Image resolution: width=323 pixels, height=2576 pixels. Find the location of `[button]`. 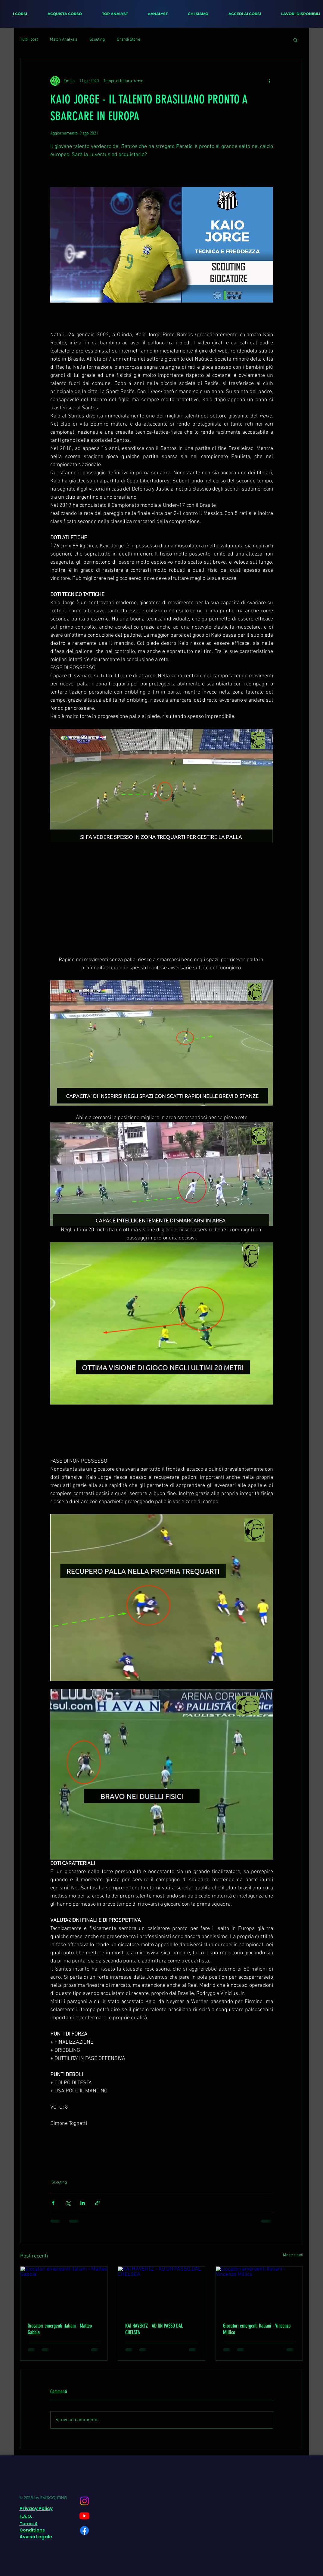

[button] is located at coordinates (295, 39).